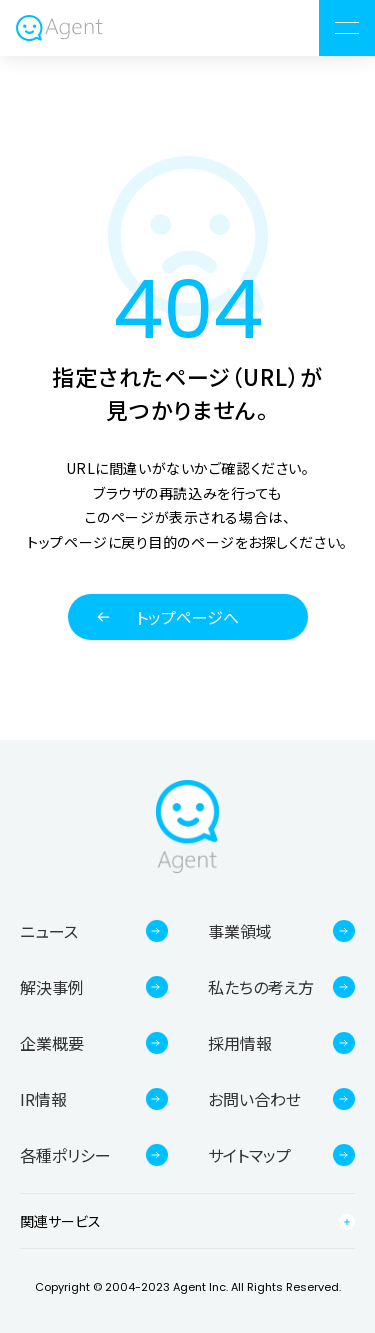 The width and height of the screenshot is (375, 1333). Describe the element at coordinates (43, 1099) in the screenshot. I see `IR情報` at that location.